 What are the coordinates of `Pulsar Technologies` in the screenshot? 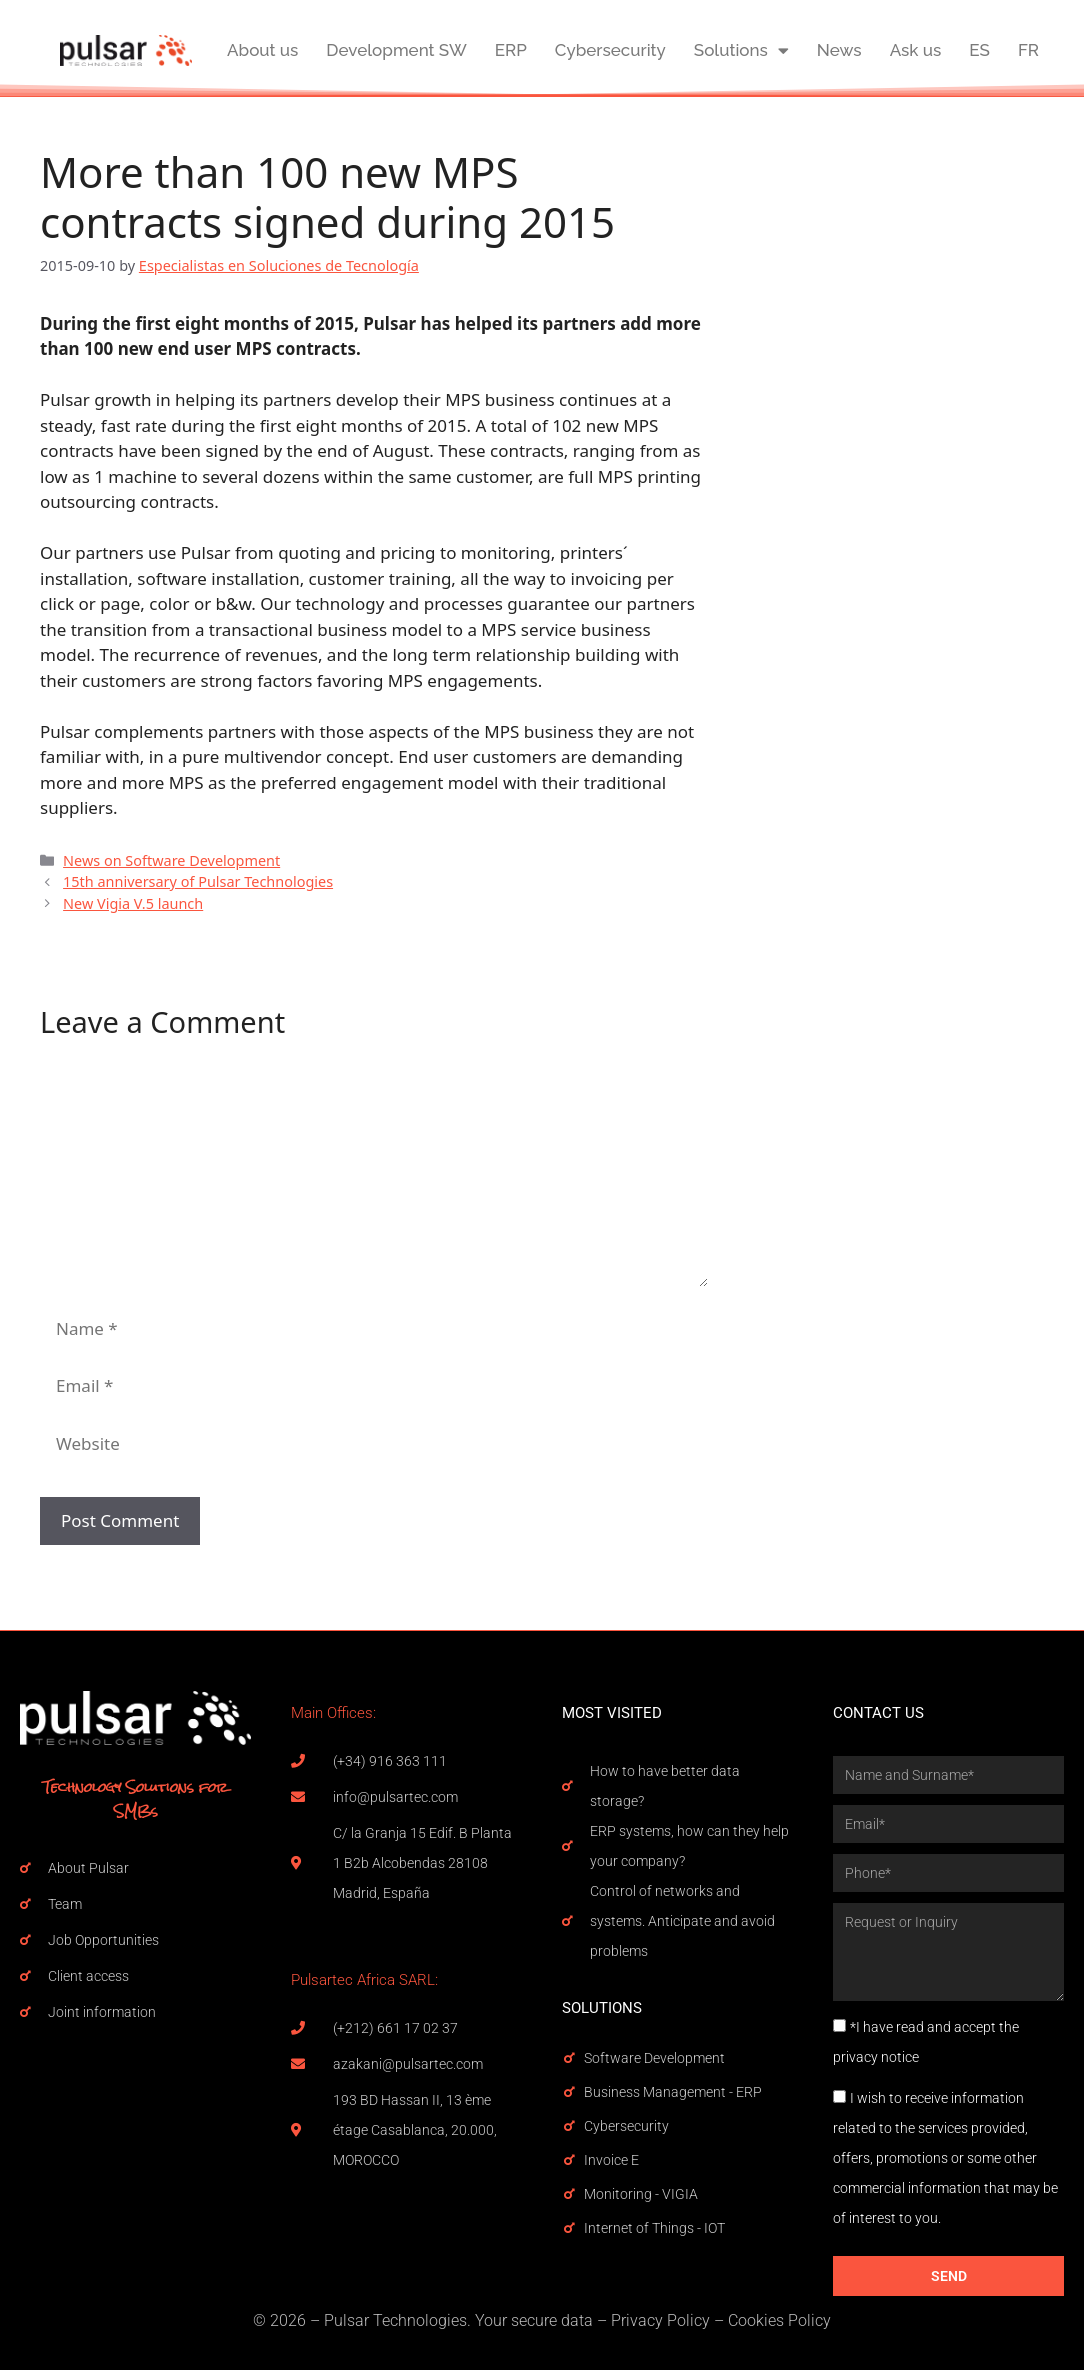 It's located at (395, 2320).